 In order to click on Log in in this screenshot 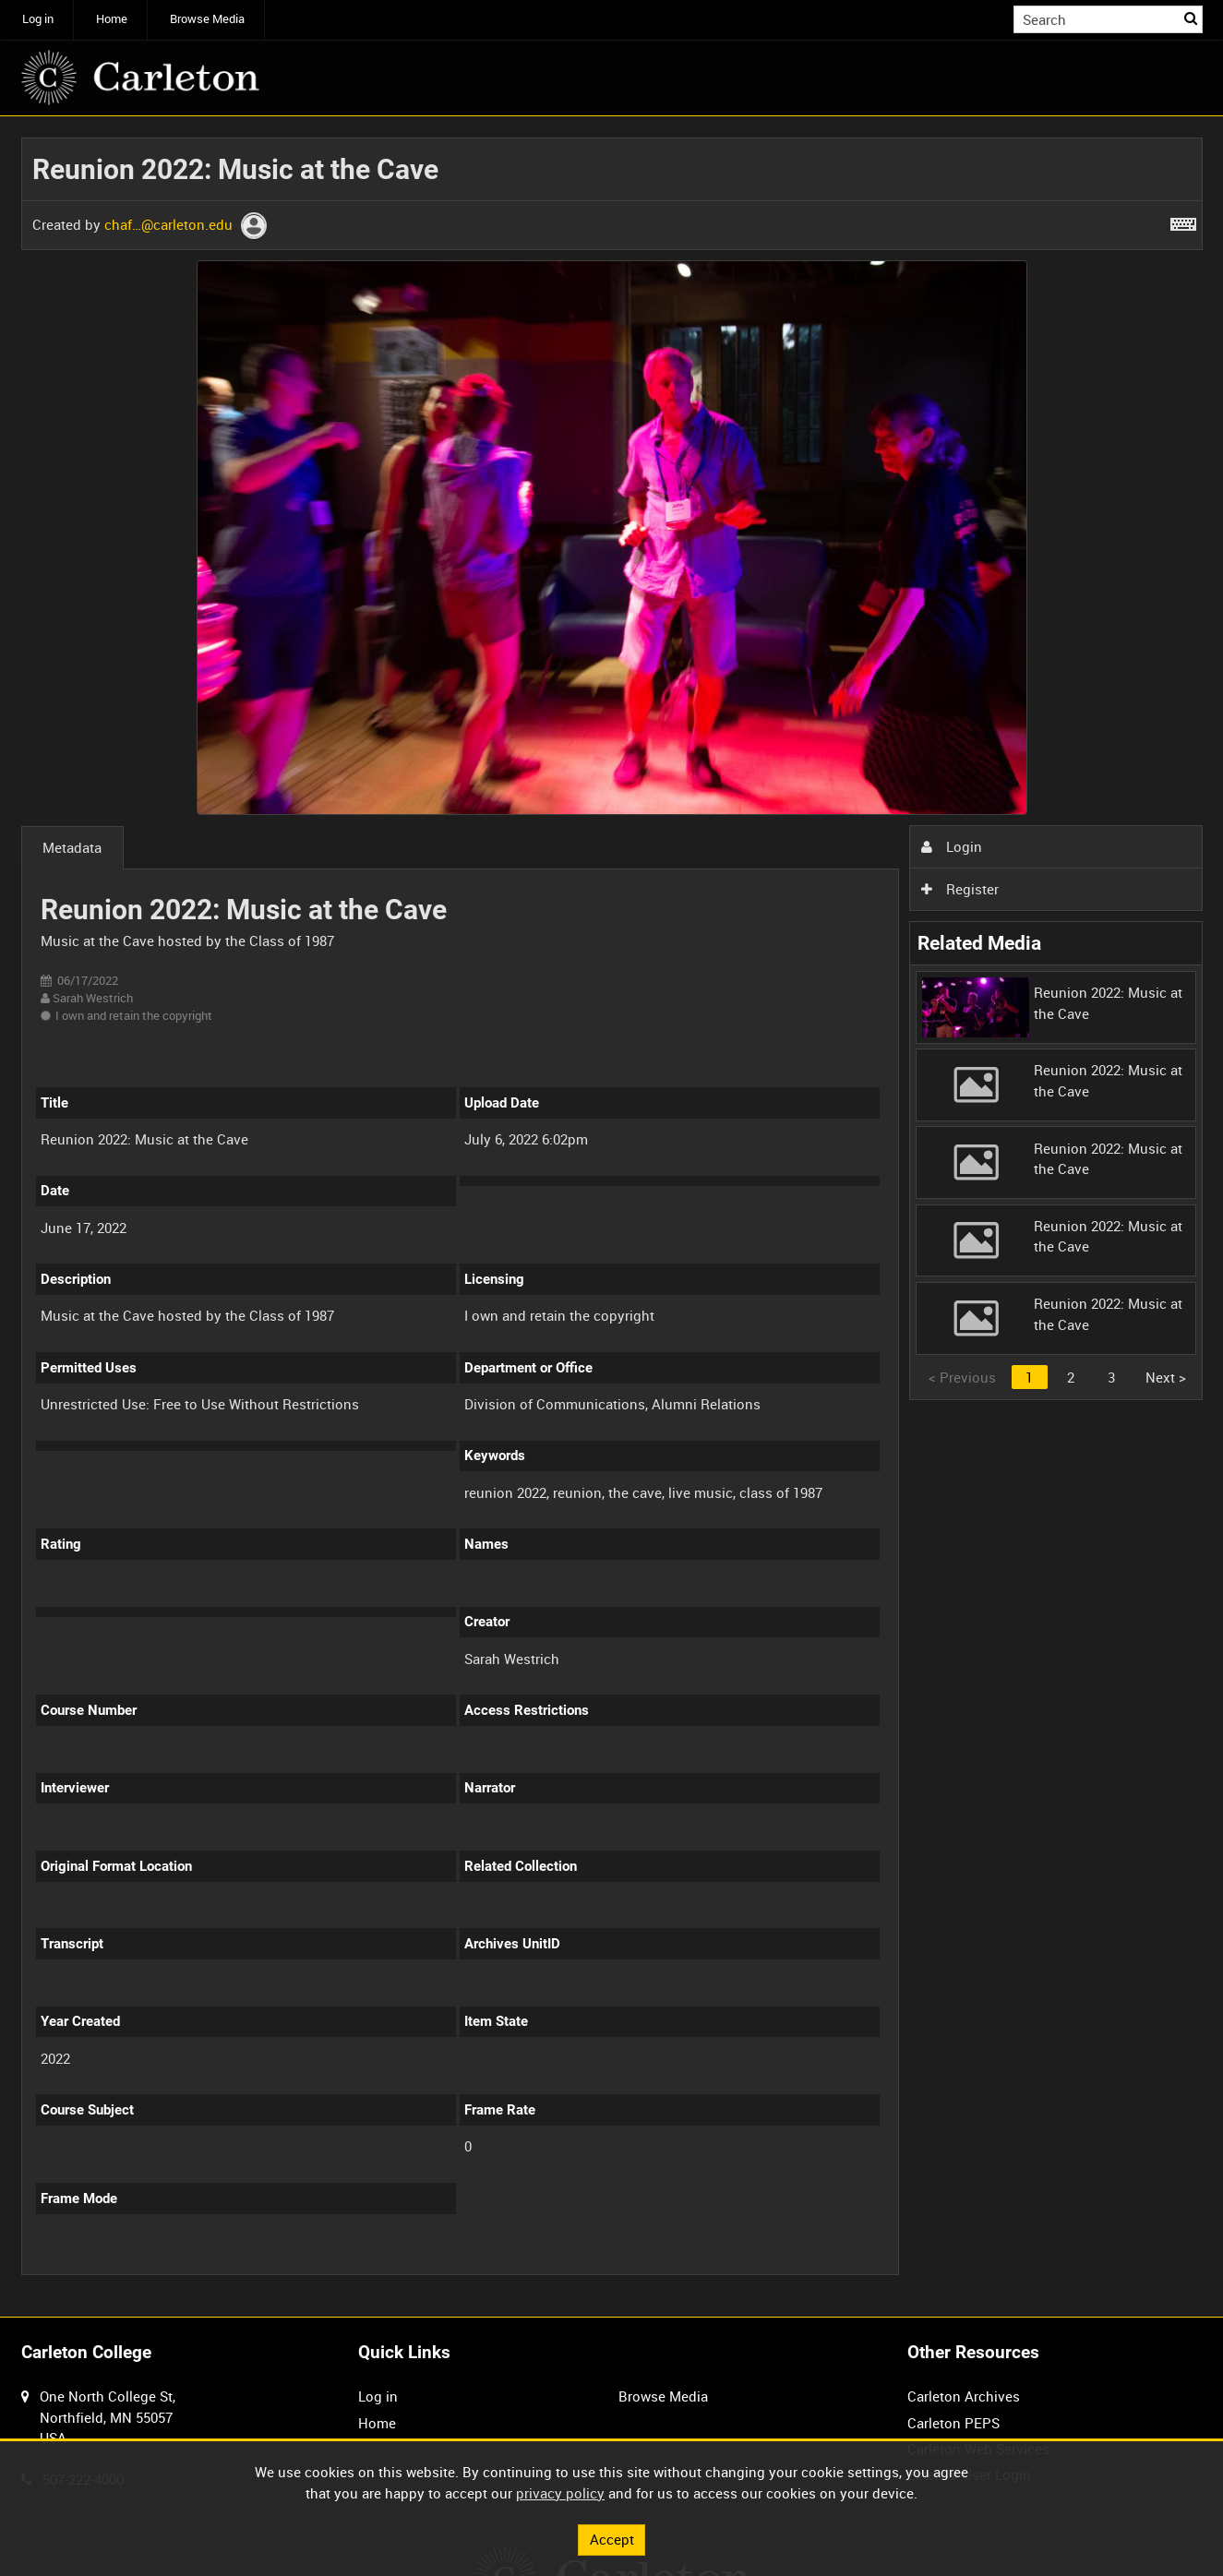, I will do `click(38, 19)`.